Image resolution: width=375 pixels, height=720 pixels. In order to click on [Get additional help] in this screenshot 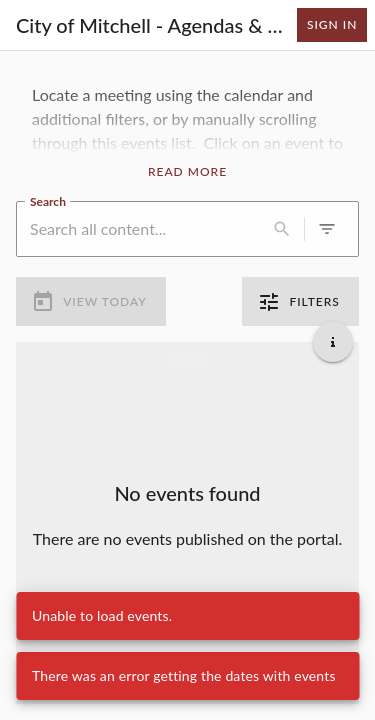, I will do `click(333, 342)`.